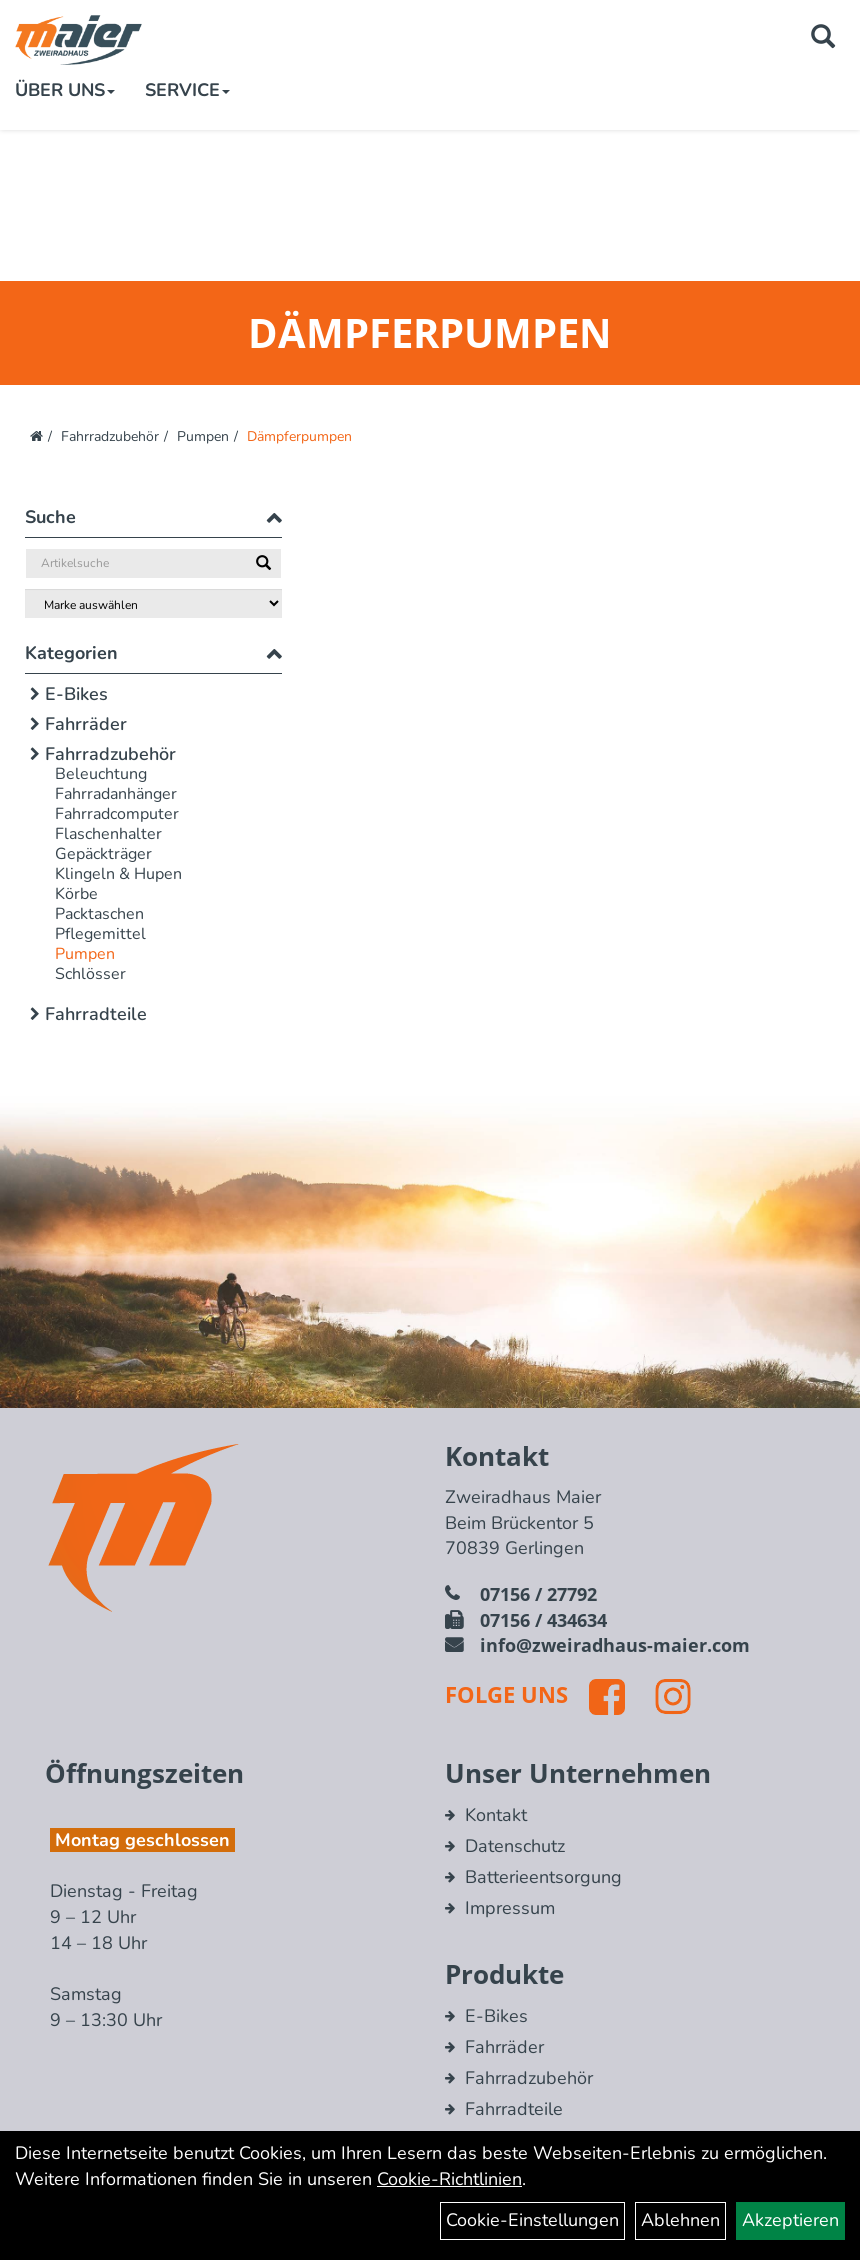  I want to click on Gepäckträger, so click(103, 854).